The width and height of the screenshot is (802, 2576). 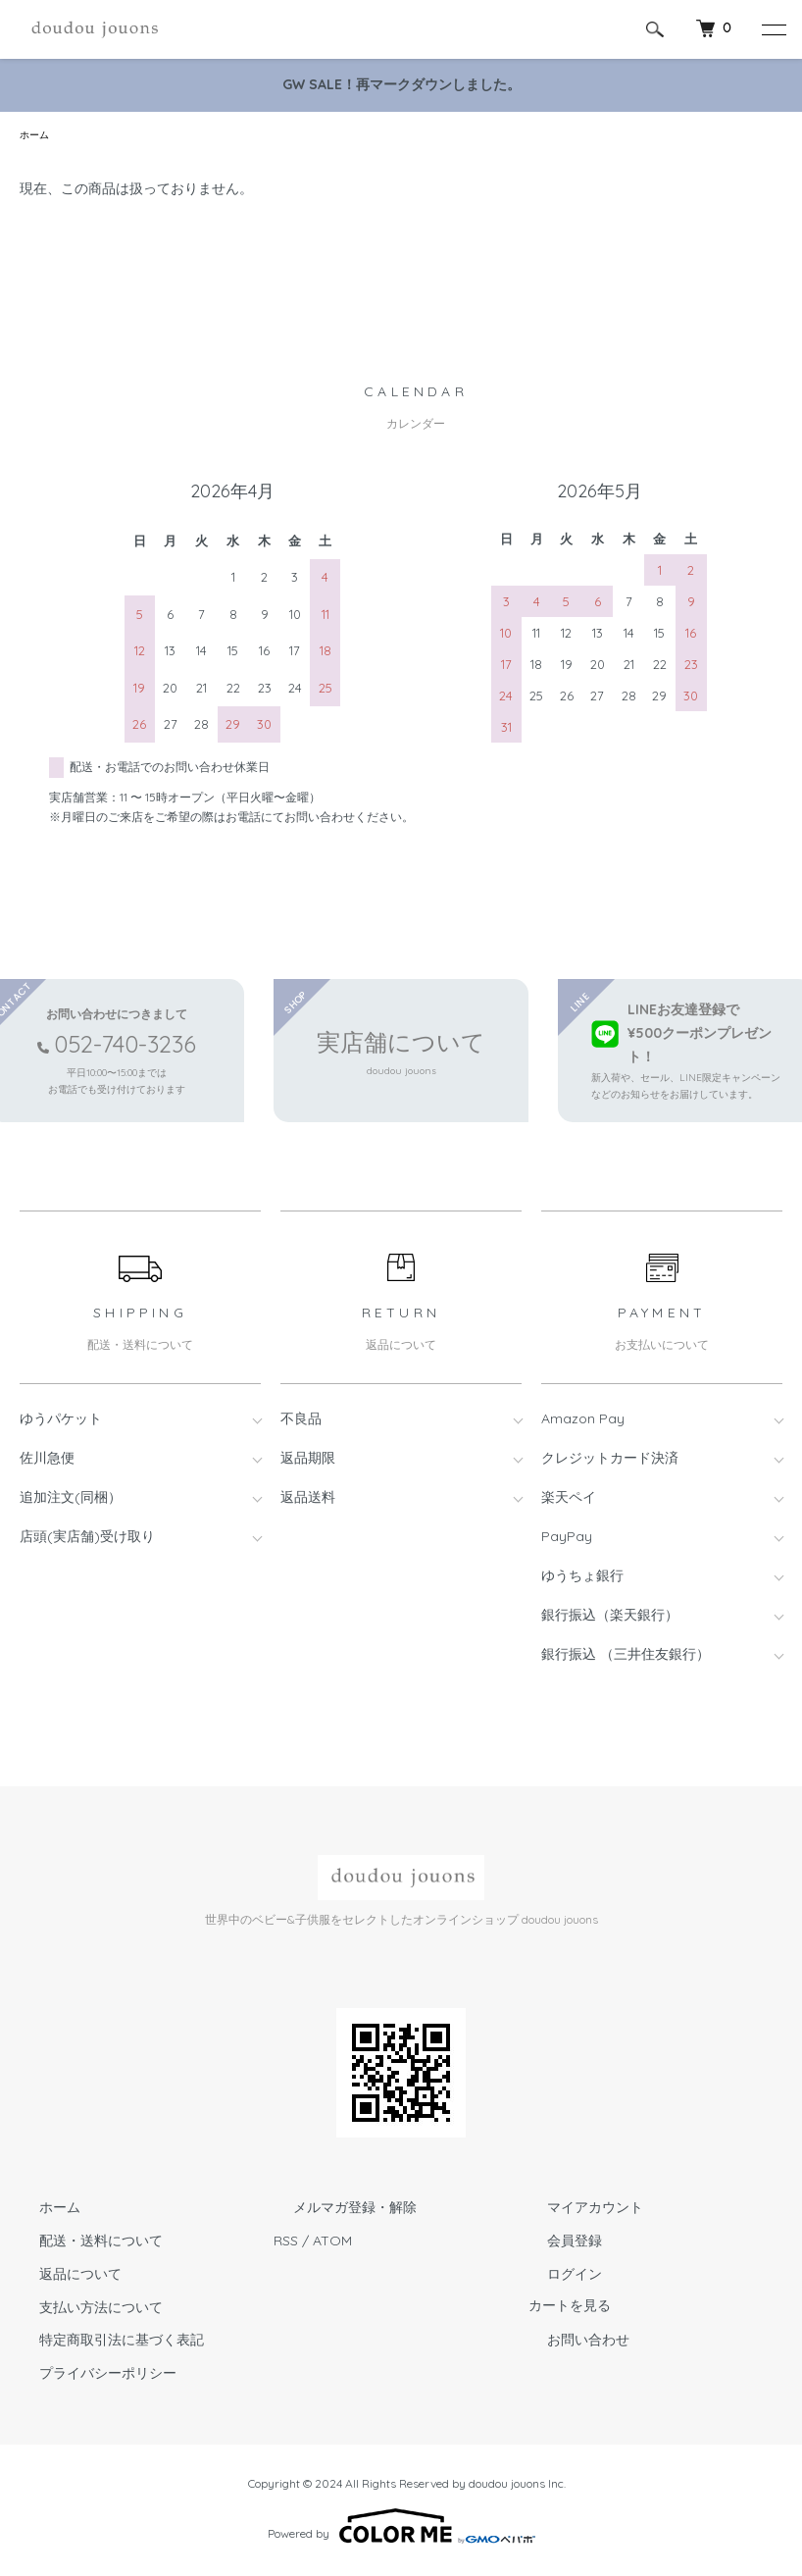 I want to click on 配送・送料について, so click(x=81, y=2243).